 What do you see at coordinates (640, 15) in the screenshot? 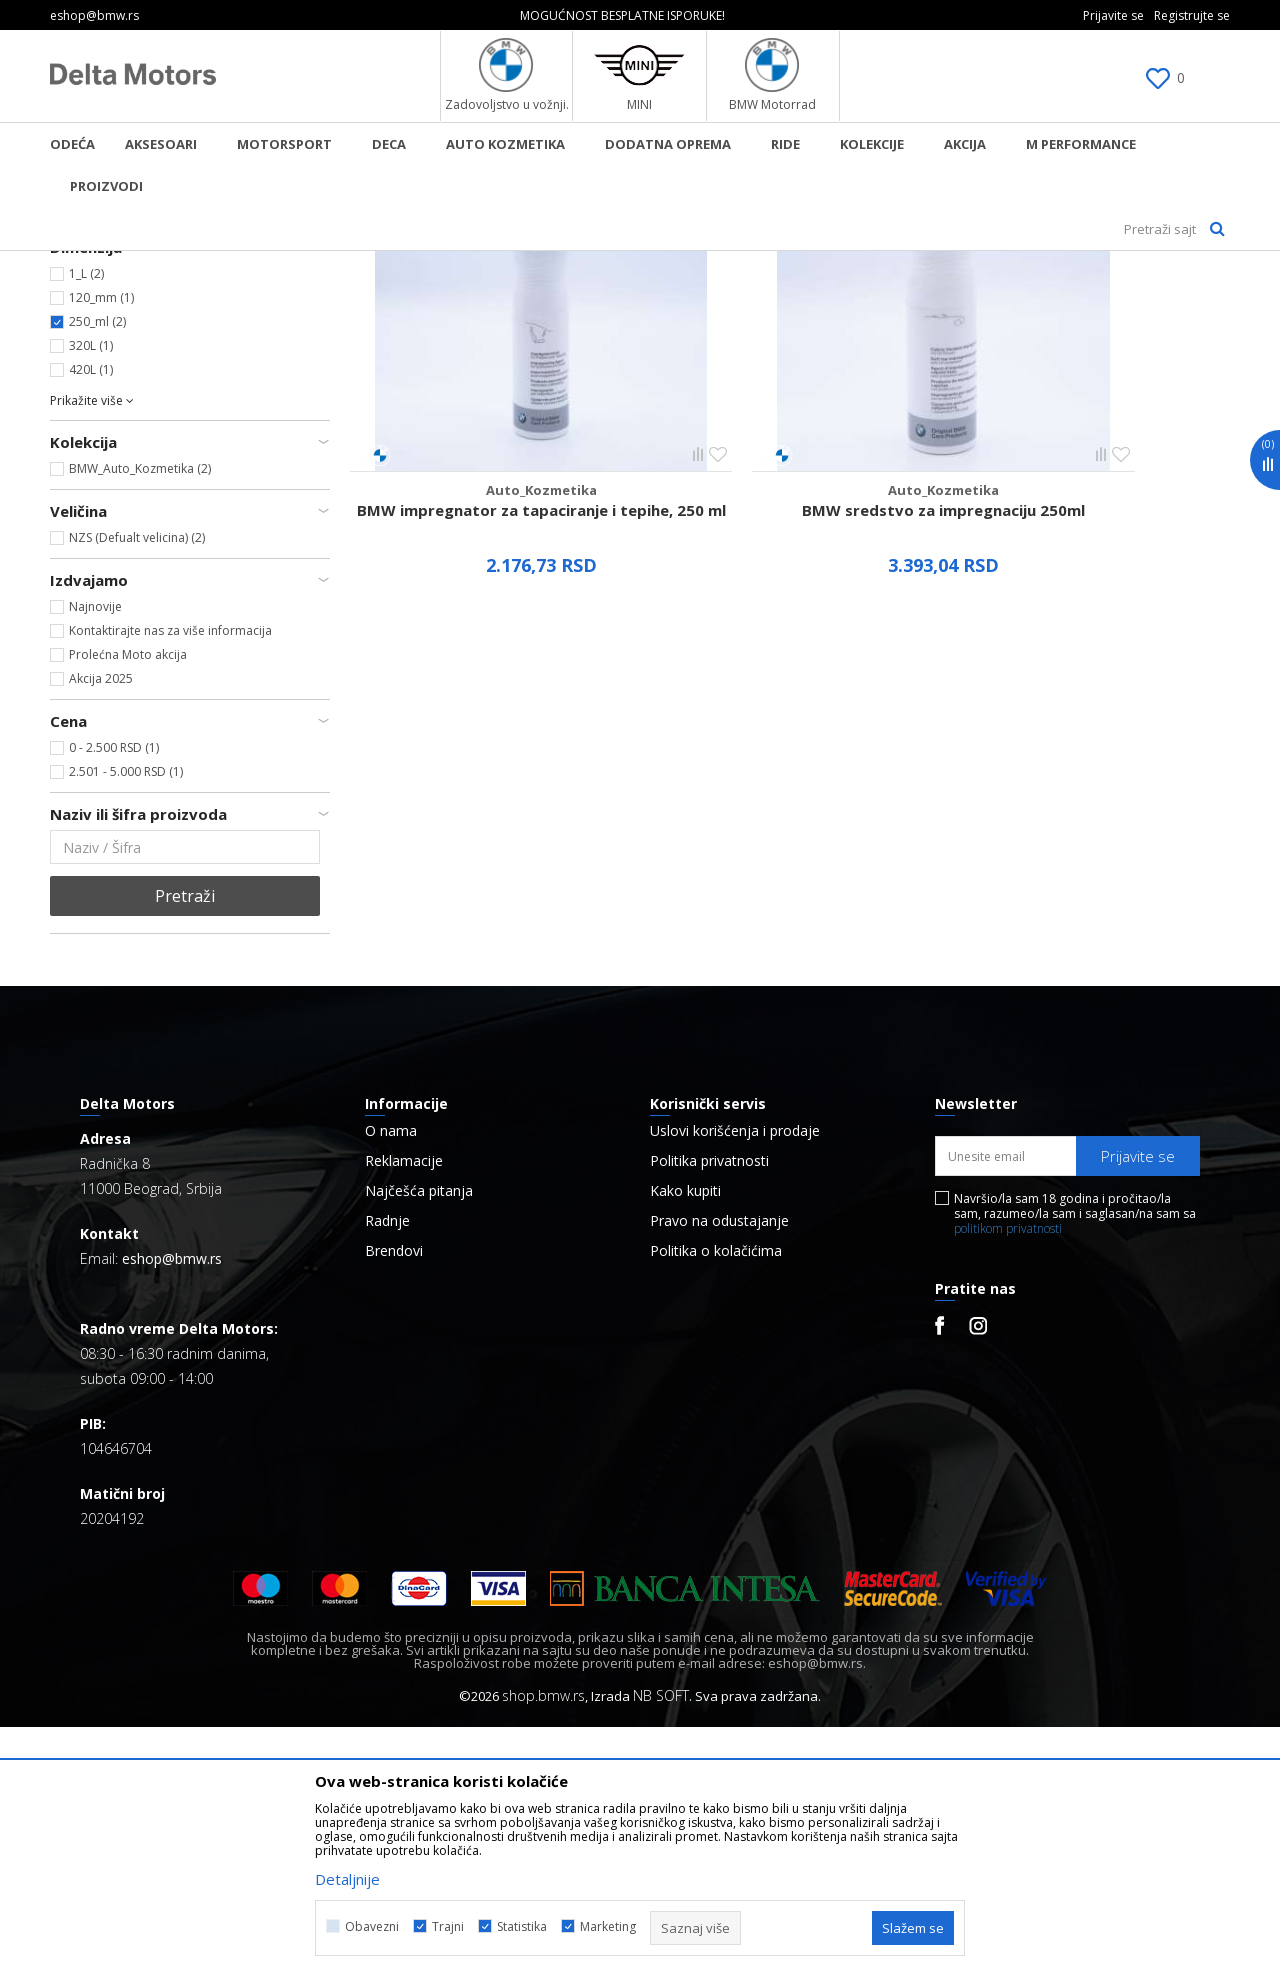
I see `[option]` at bounding box center [640, 15].